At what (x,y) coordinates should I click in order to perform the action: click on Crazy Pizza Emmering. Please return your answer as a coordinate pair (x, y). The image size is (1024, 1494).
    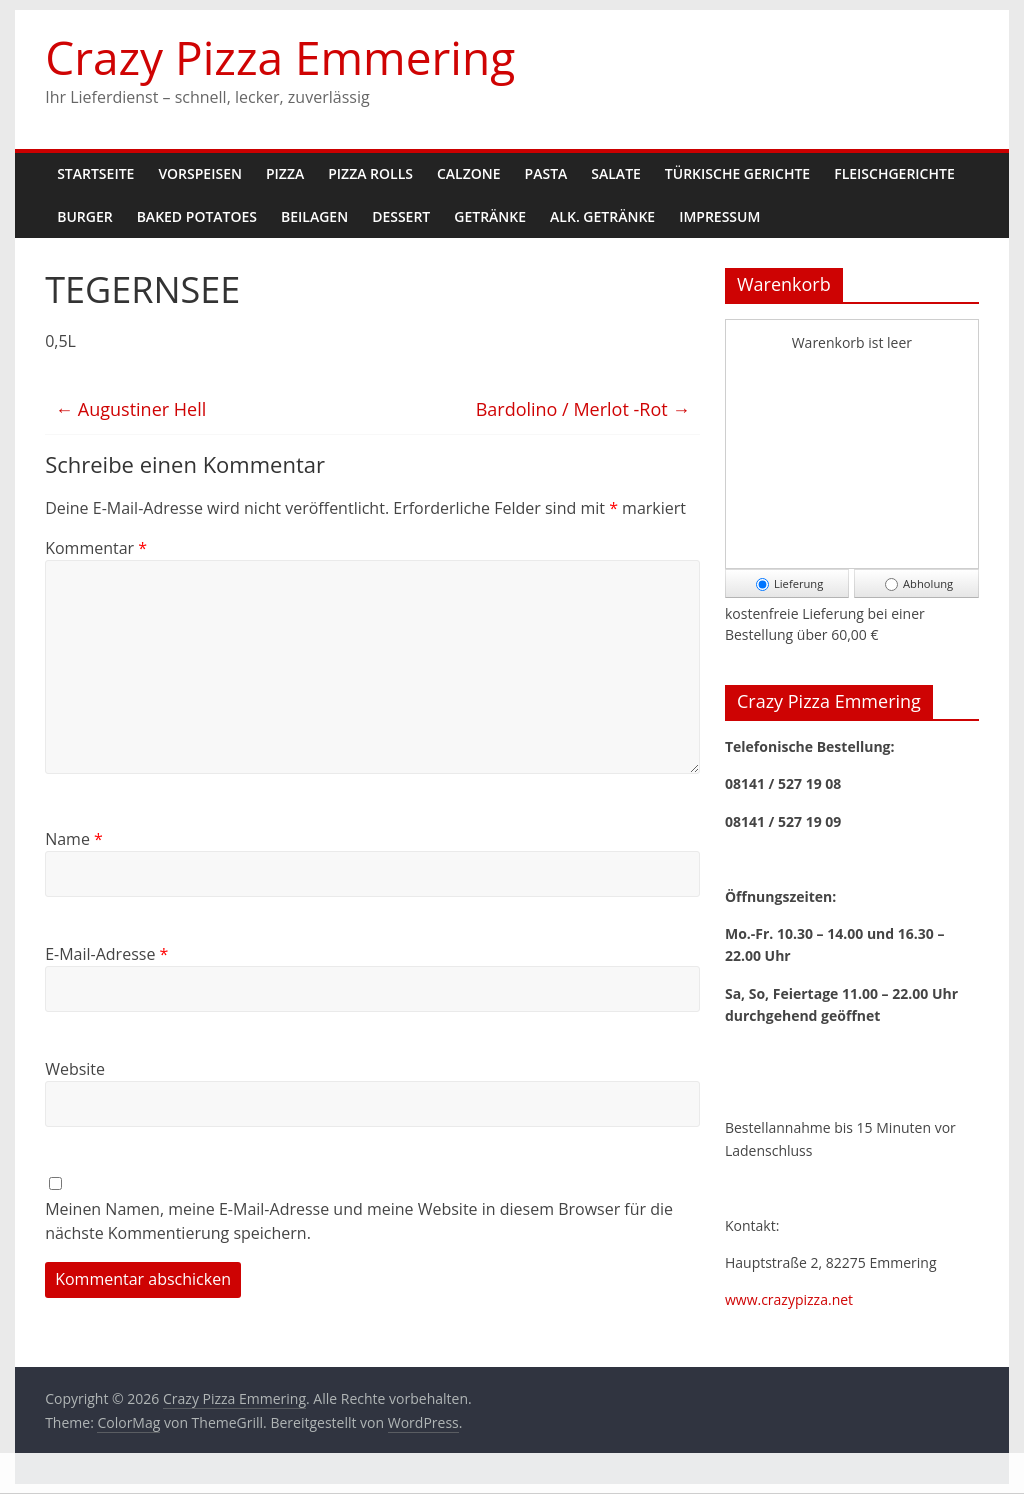
    Looking at the image, I should click on (280, 57).